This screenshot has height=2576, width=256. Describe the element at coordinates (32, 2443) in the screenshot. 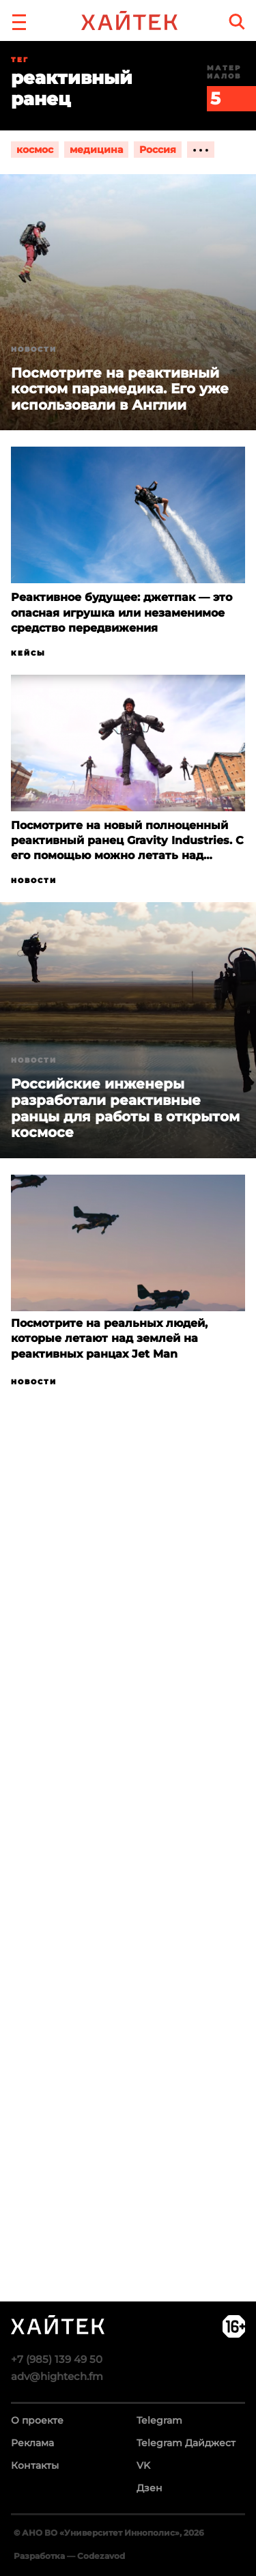

I see `Реклама` at that location.